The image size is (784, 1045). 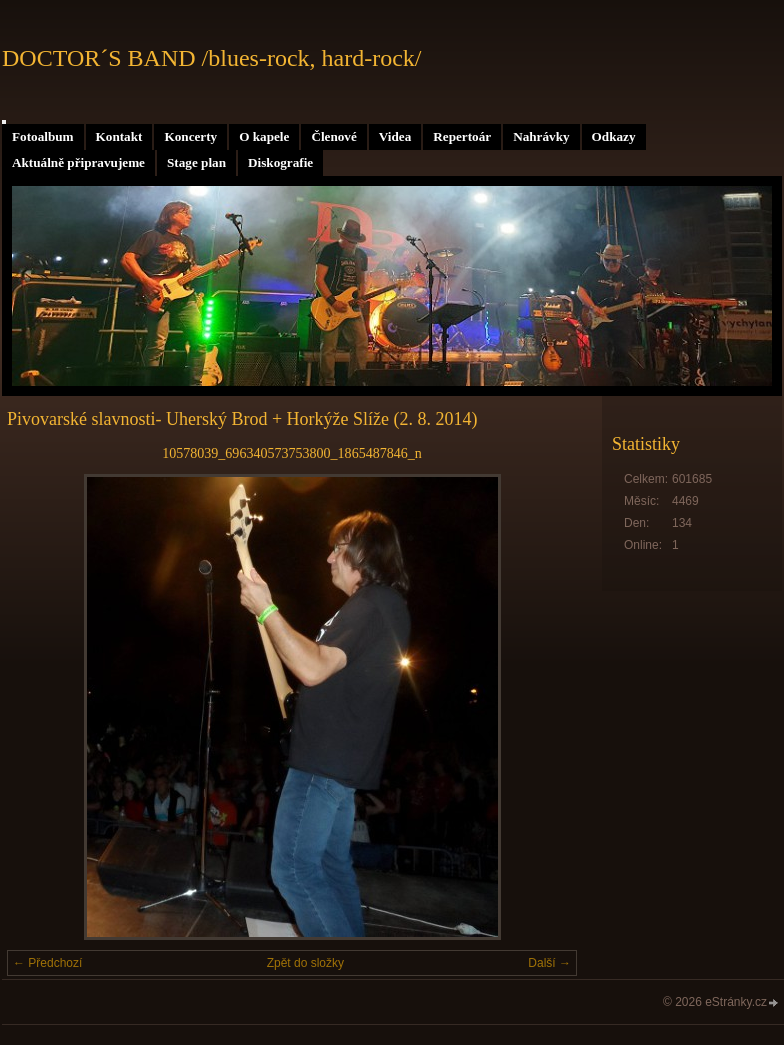 What do you see at coordinates (264, 136) in the screenshot?
I see `O kapele` at bounding box center [264, 136].